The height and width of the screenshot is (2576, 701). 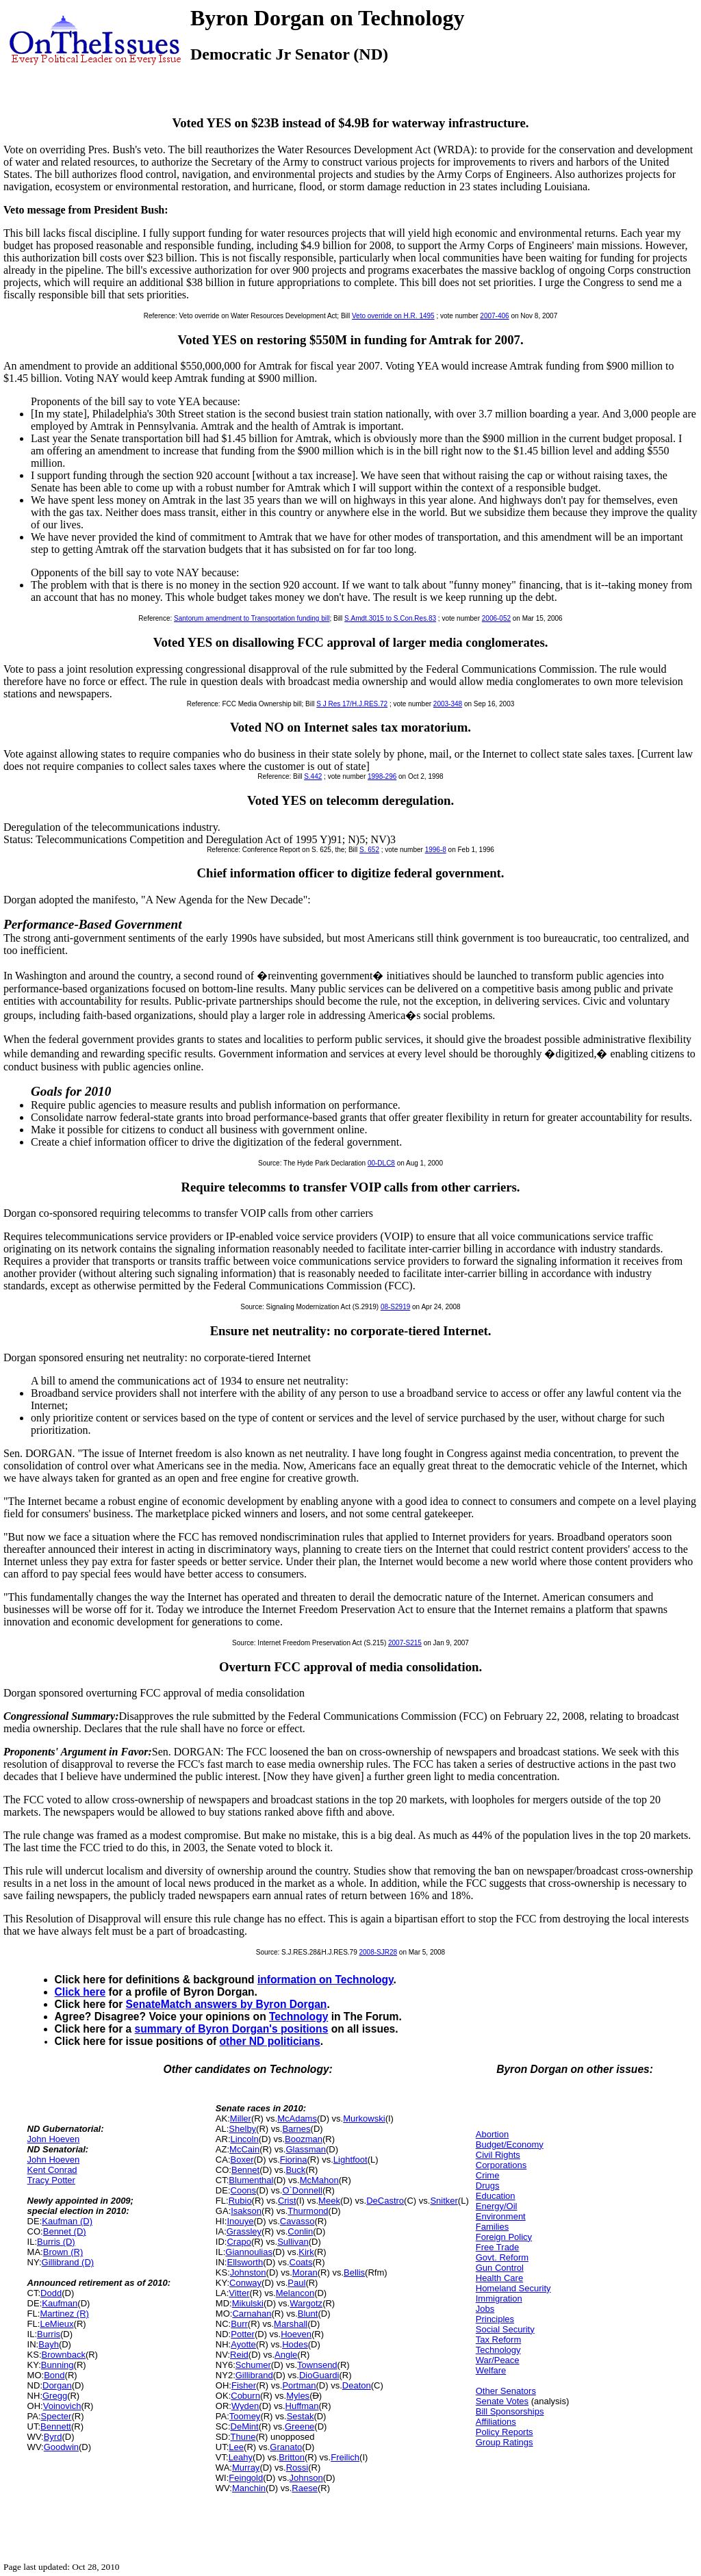 What do you see at coordinates (53, 2437) in the screenshot?
I see `Byrd` at bounding box center [53, 2437].